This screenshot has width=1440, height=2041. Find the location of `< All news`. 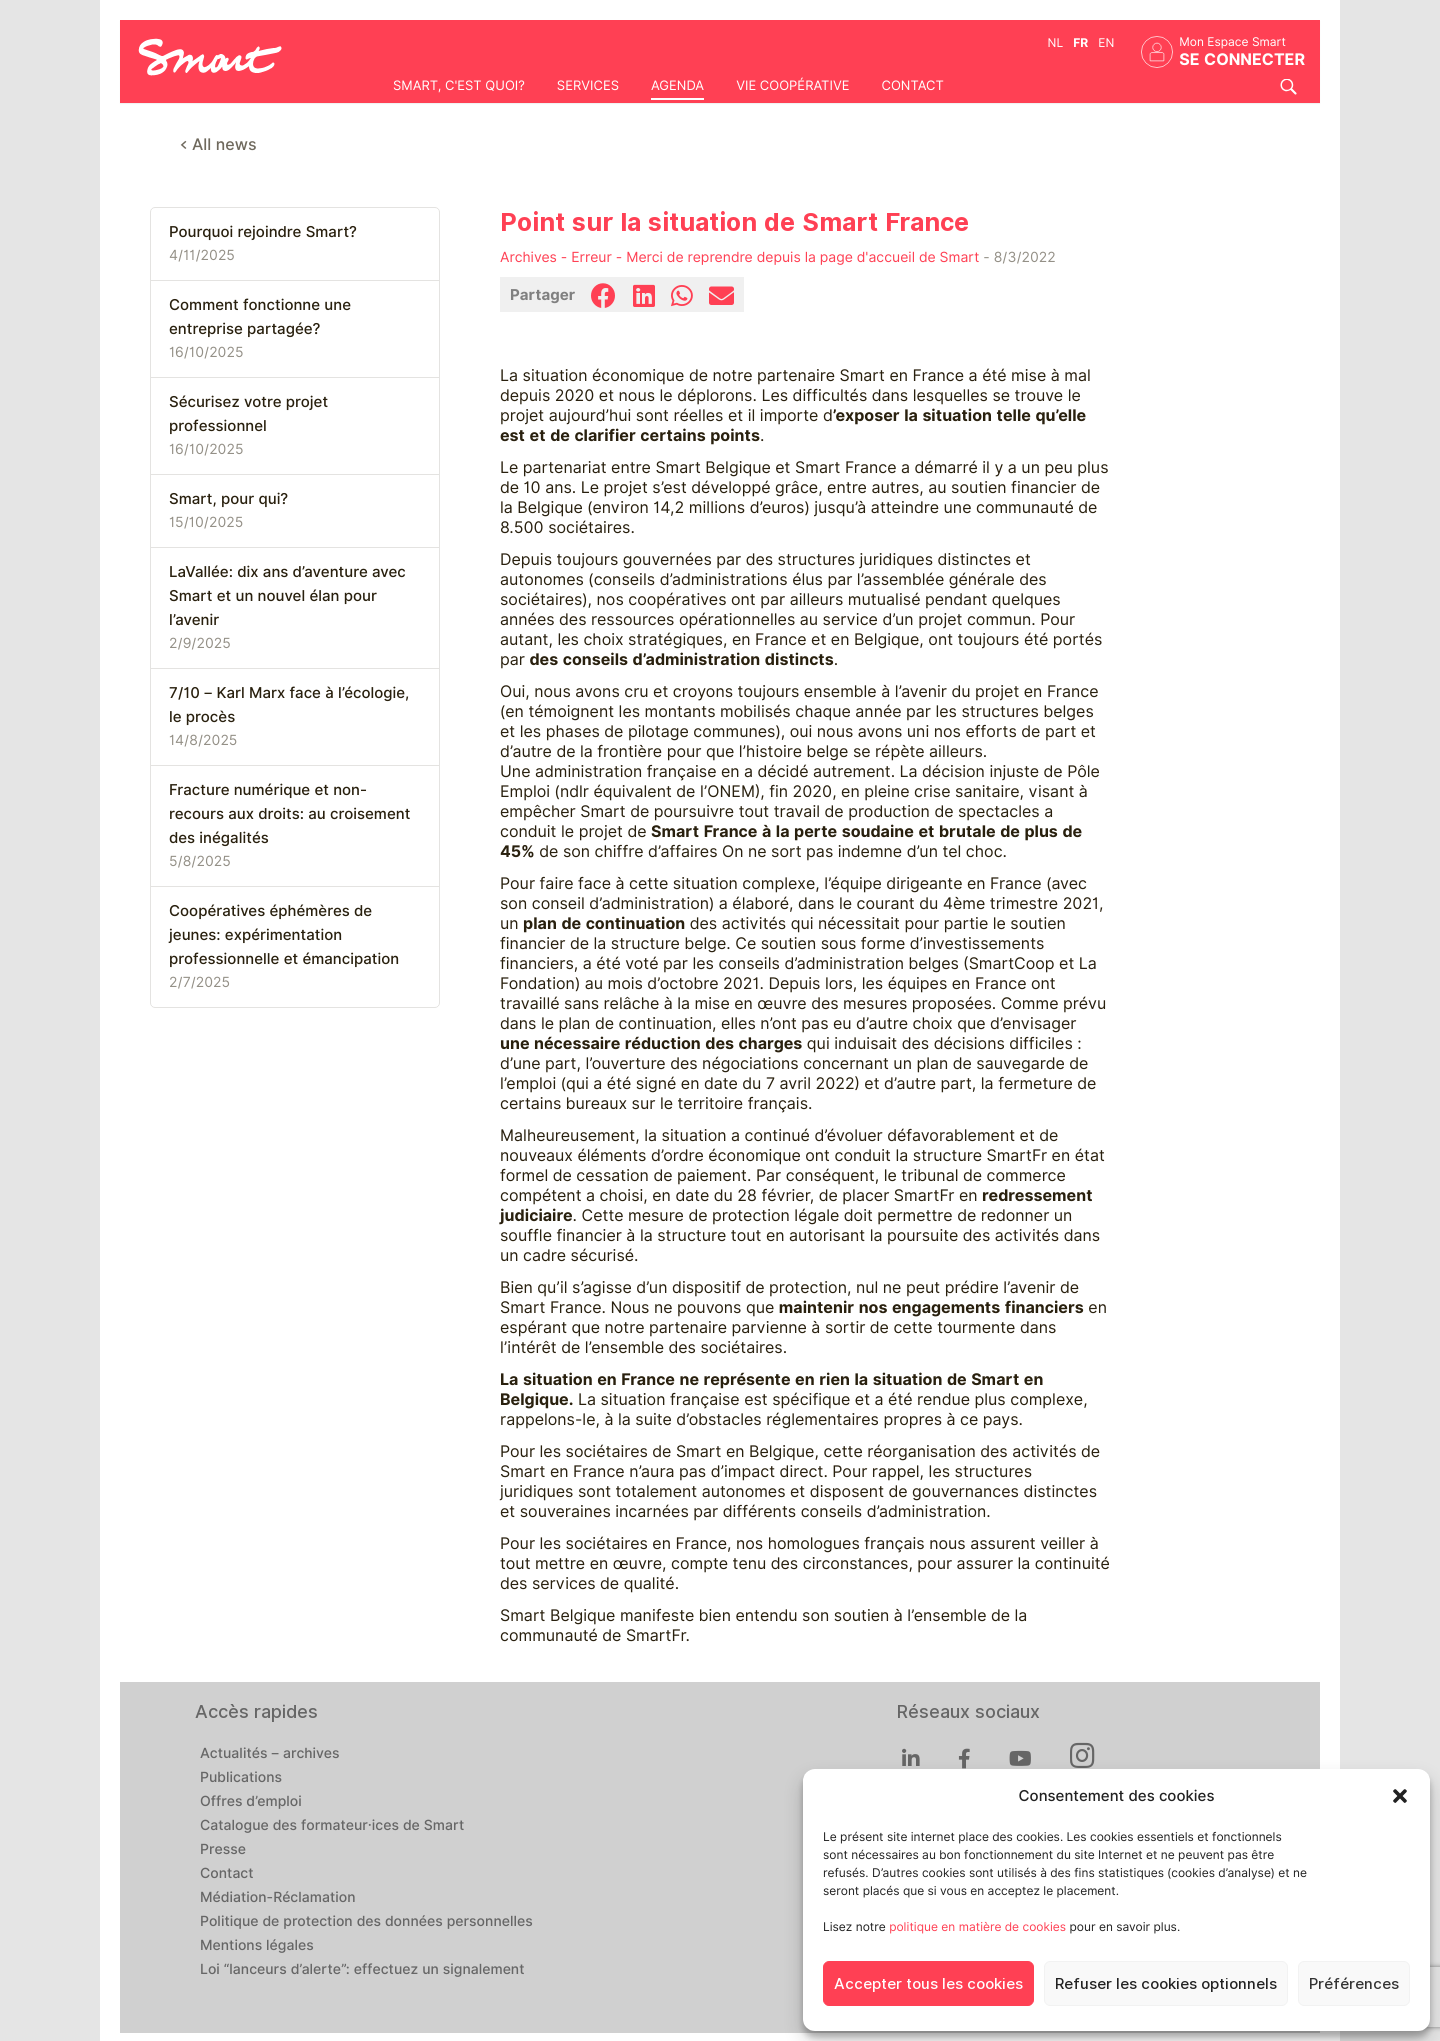

< All news is located at coordinates (218, 144).